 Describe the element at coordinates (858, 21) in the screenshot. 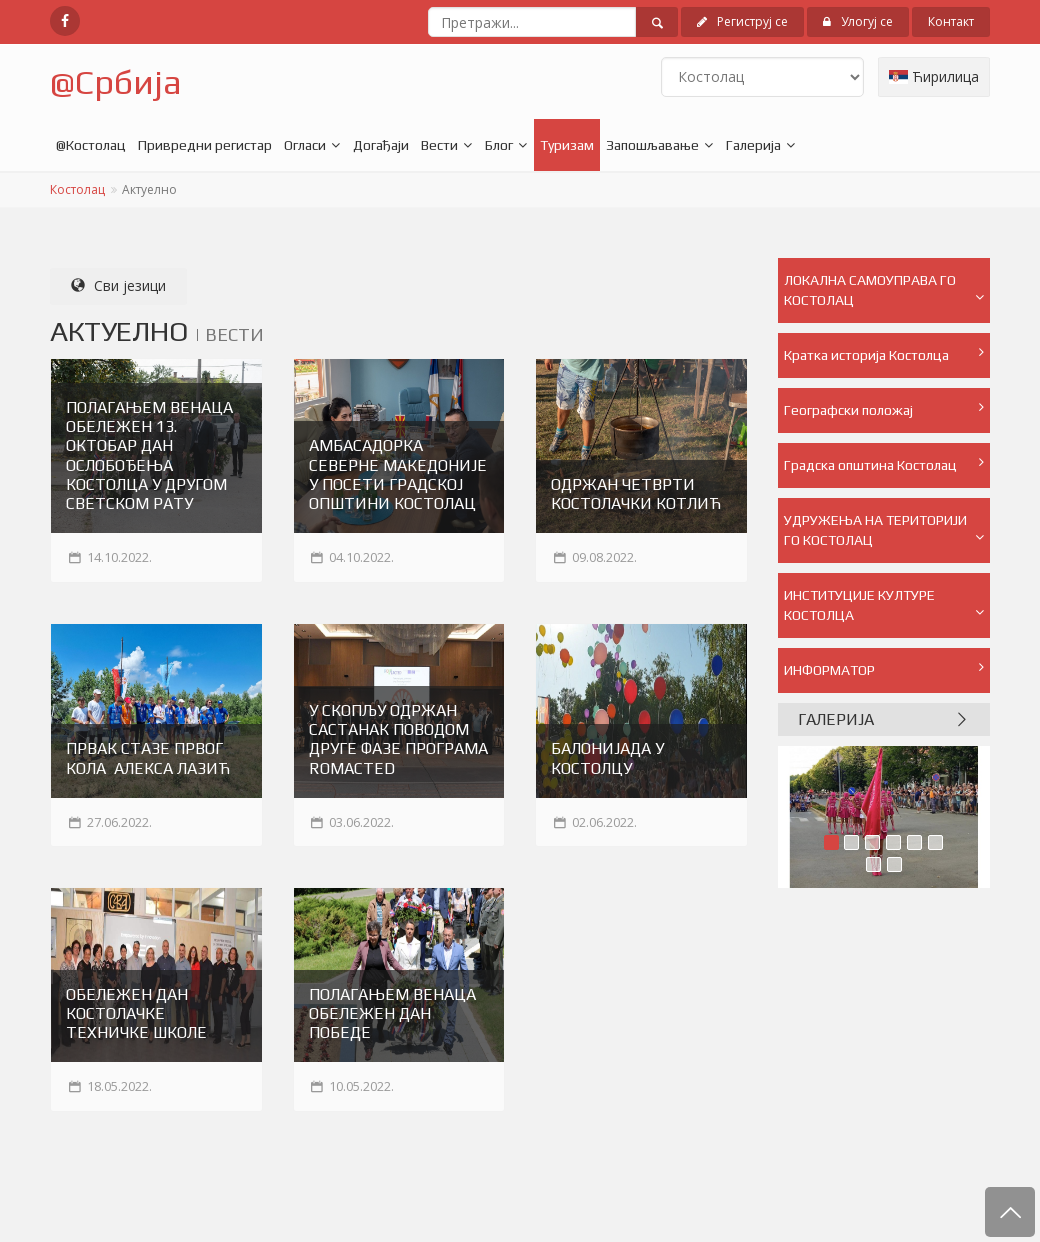

I see `Улогуј се` at that location.